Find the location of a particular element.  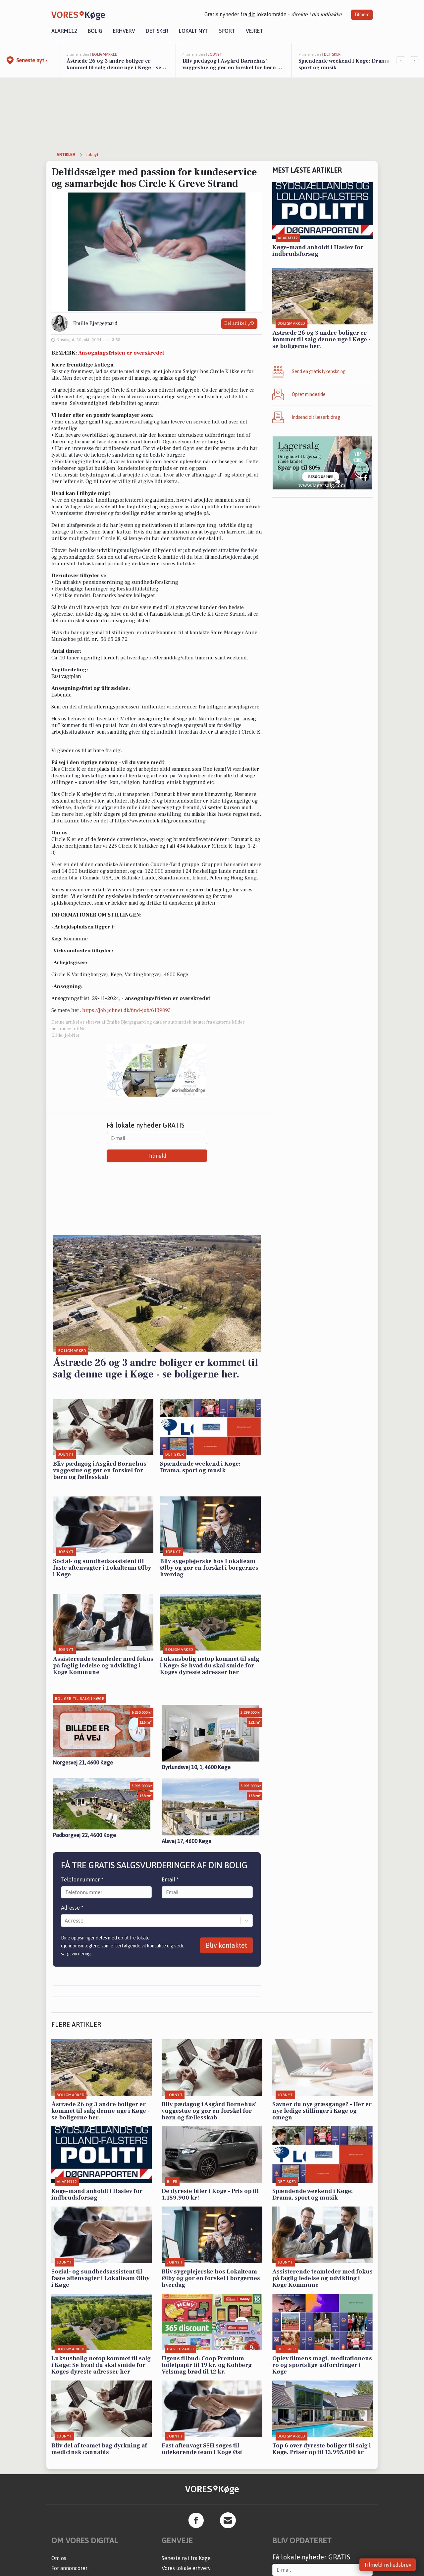

Bolig is located at coordinates (95, 31).